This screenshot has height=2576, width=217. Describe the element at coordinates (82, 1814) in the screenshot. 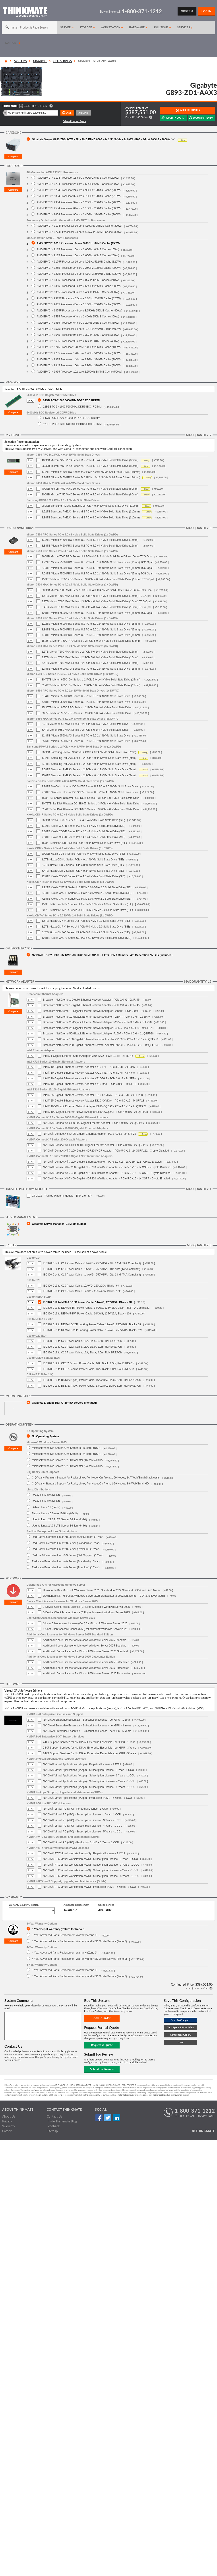

I see `NVIDIA® Virtual PC (vPC) - Subscription License - 1 Year - 1 CCU` at that location.